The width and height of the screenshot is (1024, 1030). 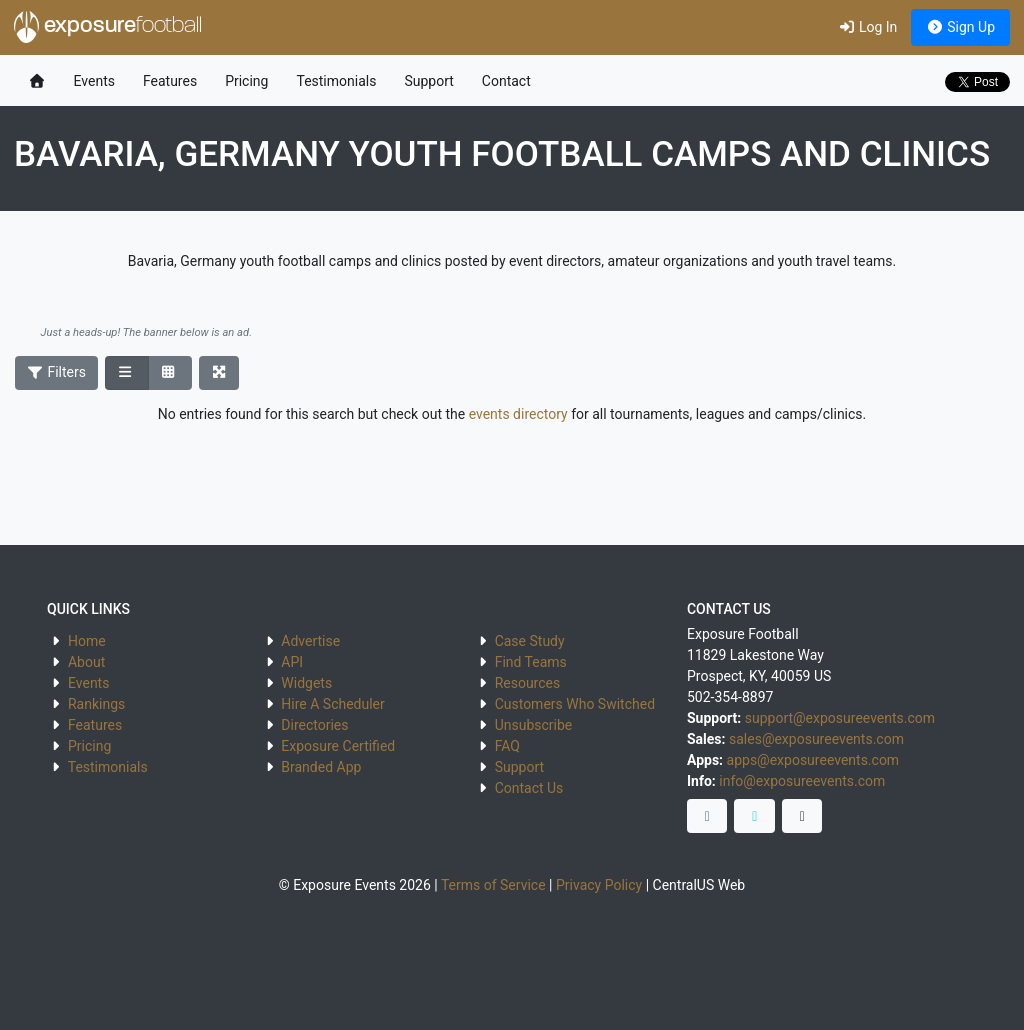 I want to click on Filters, so click(x=57, y=372).